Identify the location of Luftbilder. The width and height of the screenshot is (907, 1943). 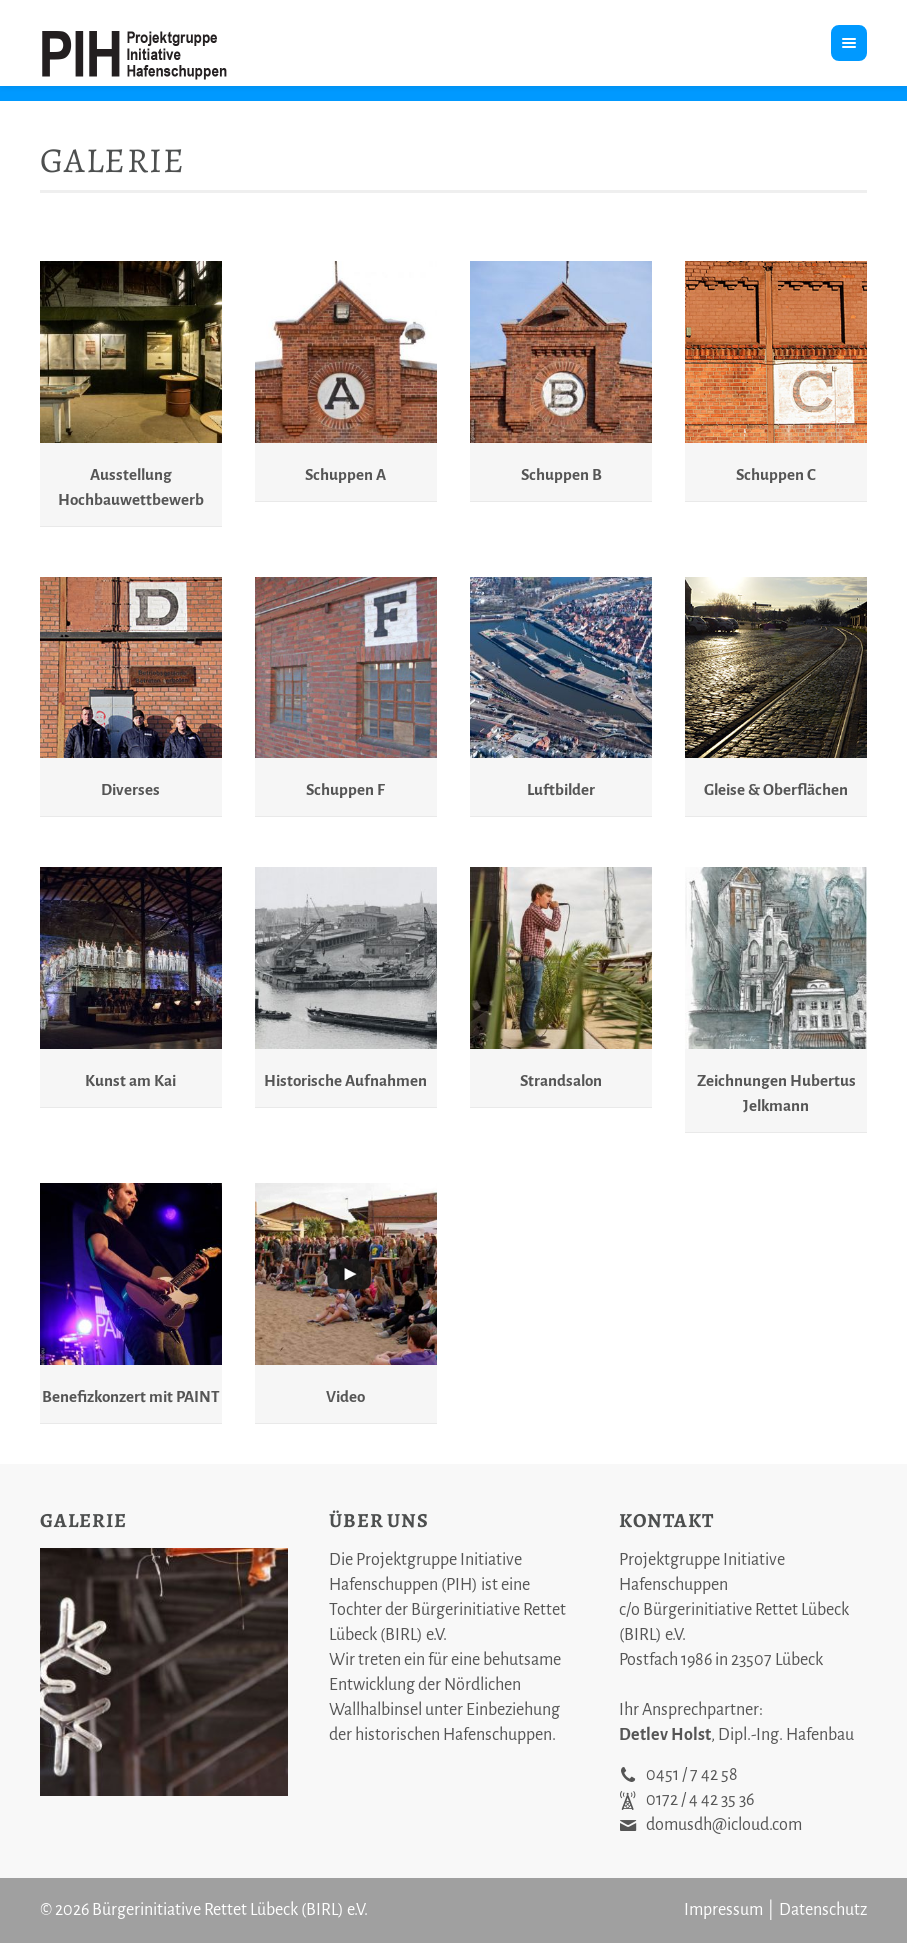
(561, 789).